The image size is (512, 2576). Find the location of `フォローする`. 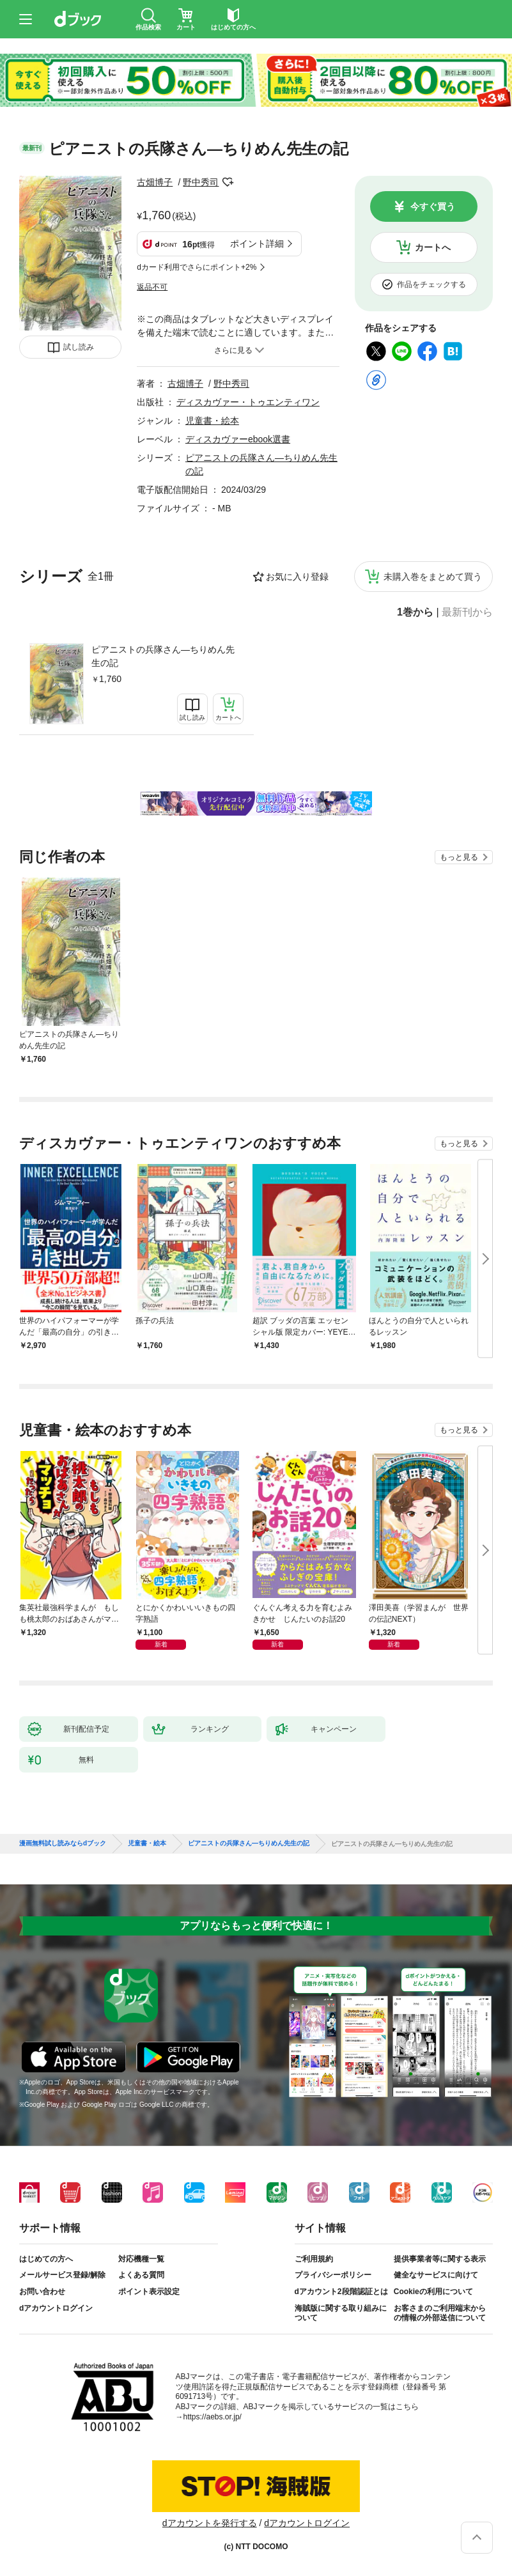

フォローする is located at coordinates (227, 182).